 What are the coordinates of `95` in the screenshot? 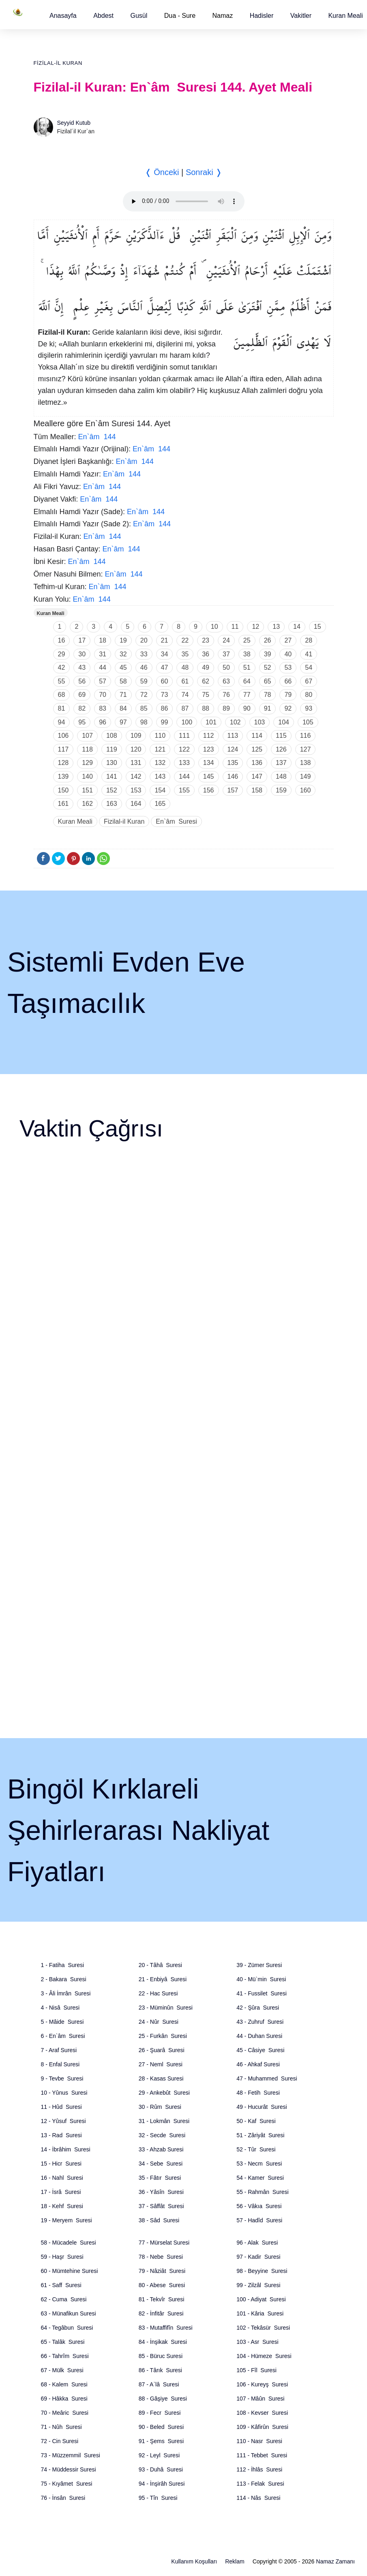 It's located at (82, 722).